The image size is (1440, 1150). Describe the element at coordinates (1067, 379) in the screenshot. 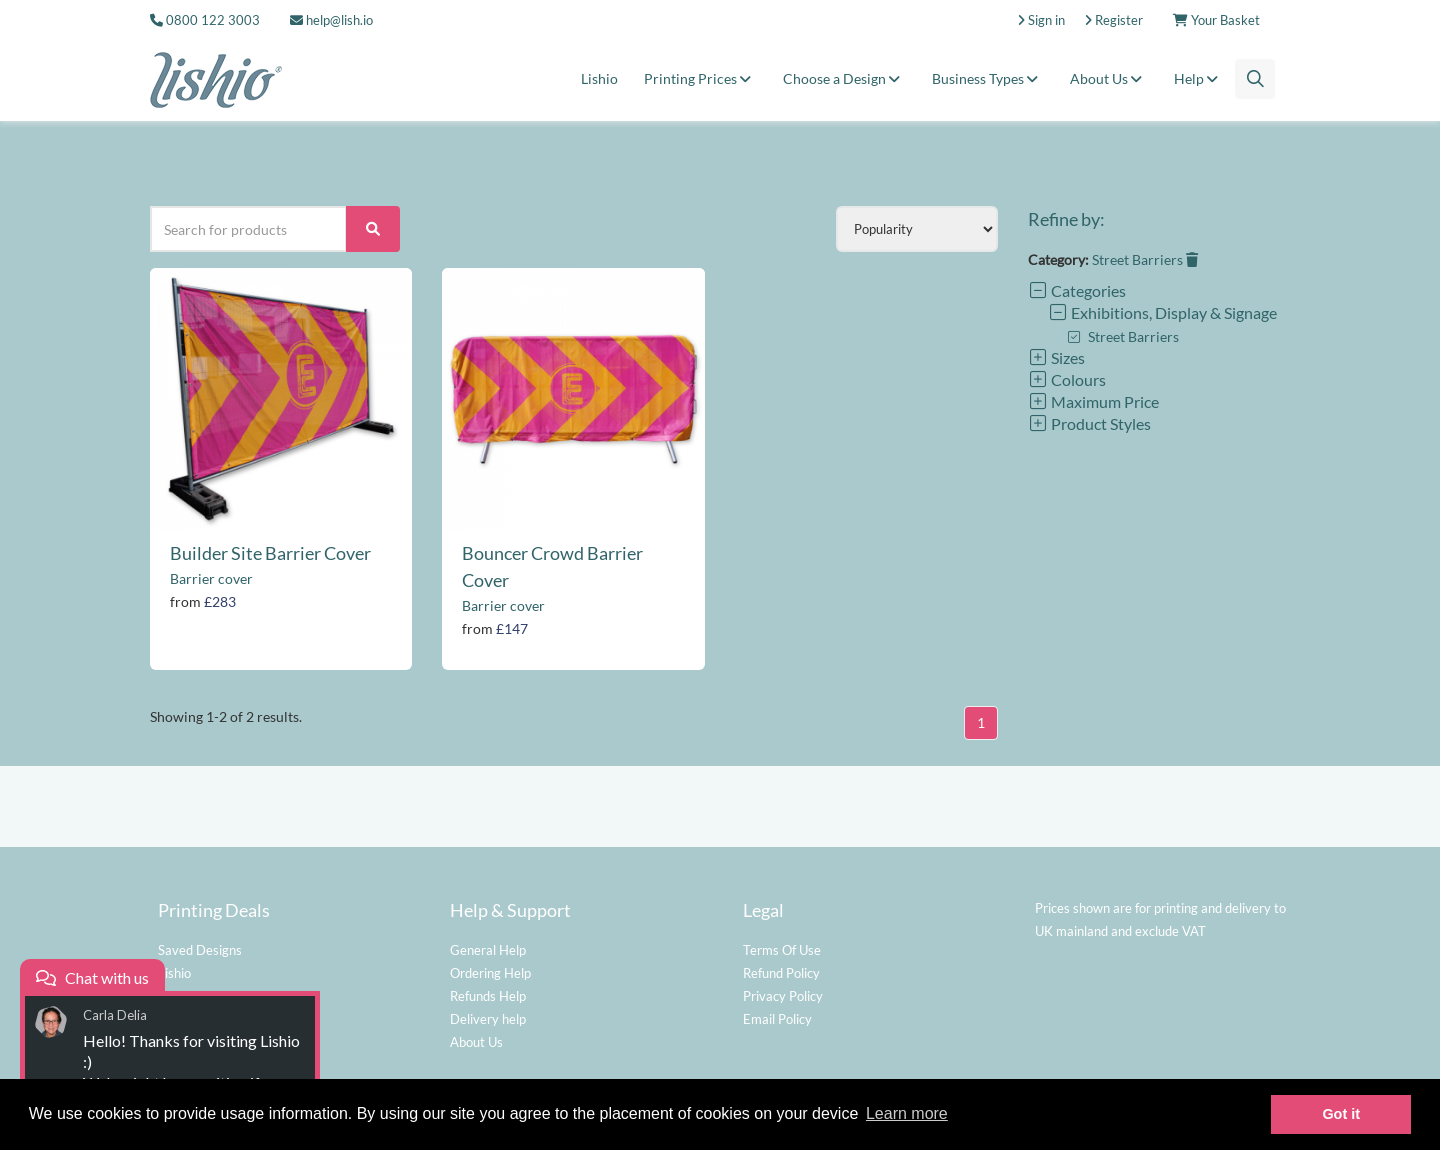

I see `Colours` at that location.